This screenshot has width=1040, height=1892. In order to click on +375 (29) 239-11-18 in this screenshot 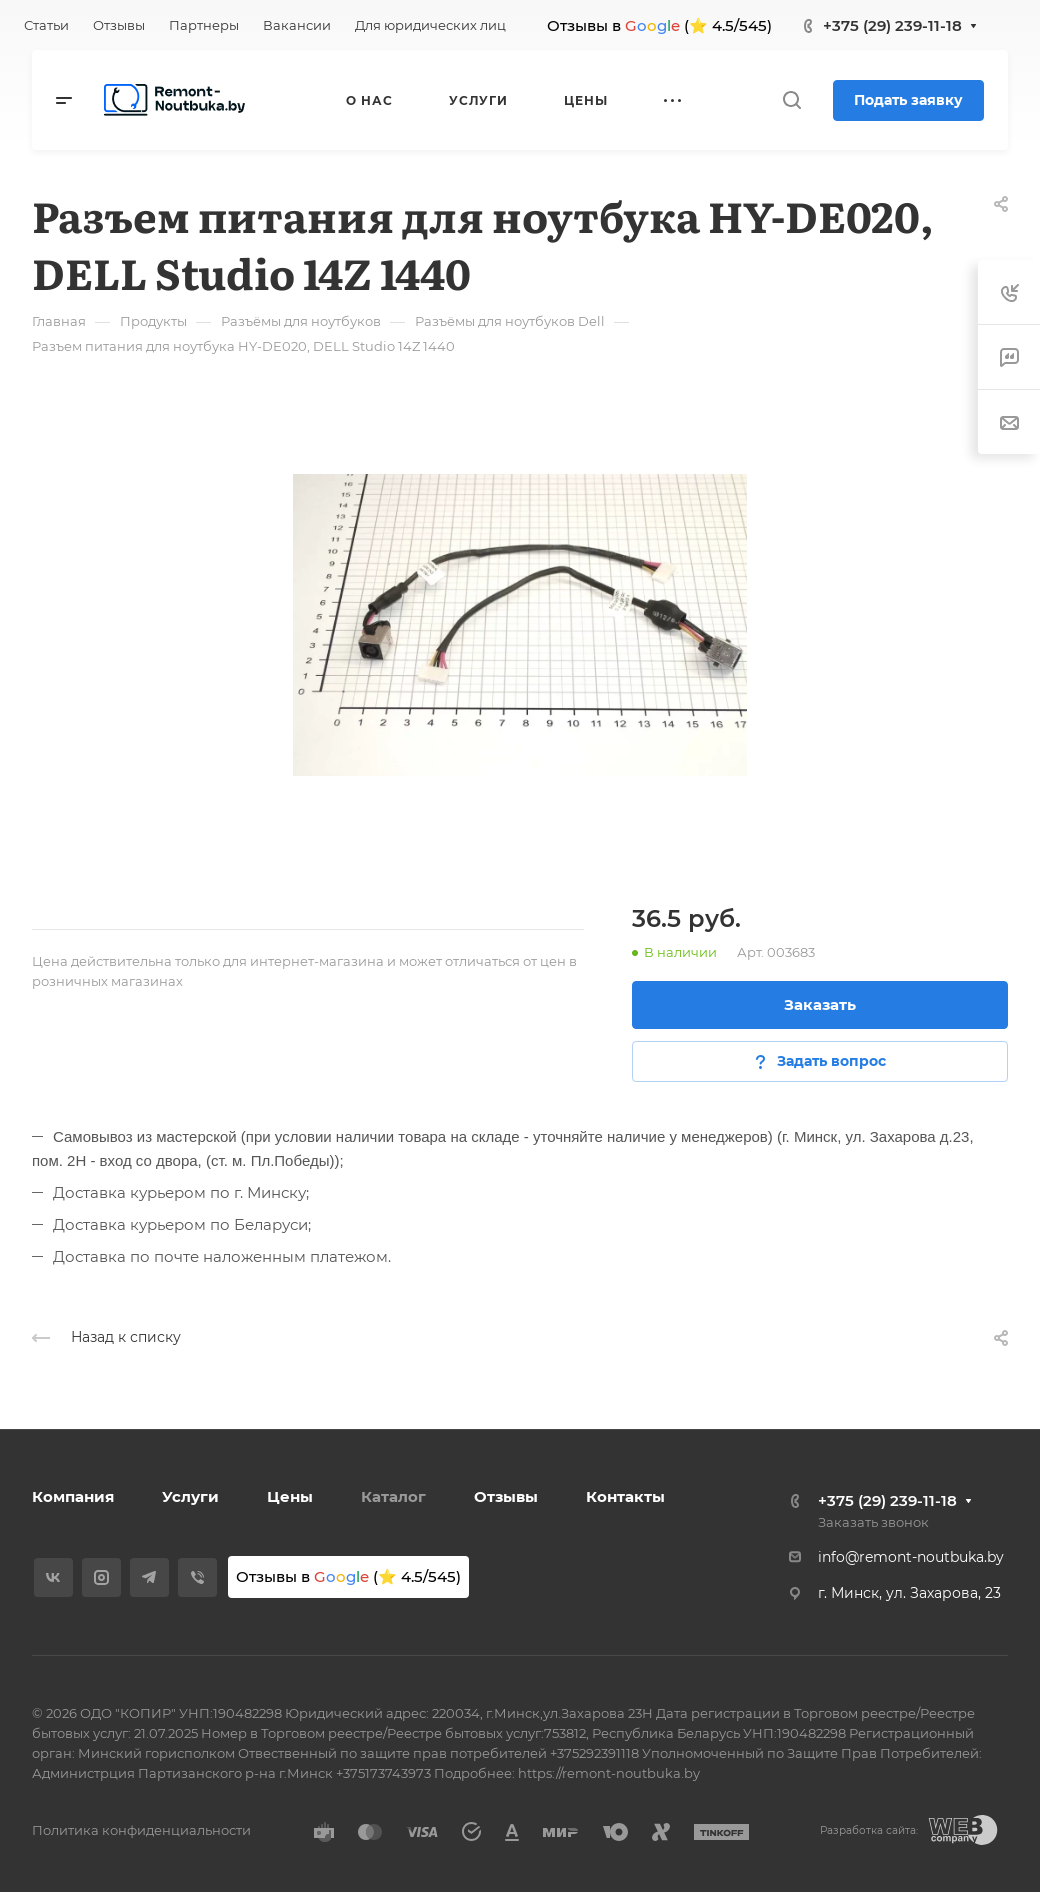, I will do `click(892, 25)`.